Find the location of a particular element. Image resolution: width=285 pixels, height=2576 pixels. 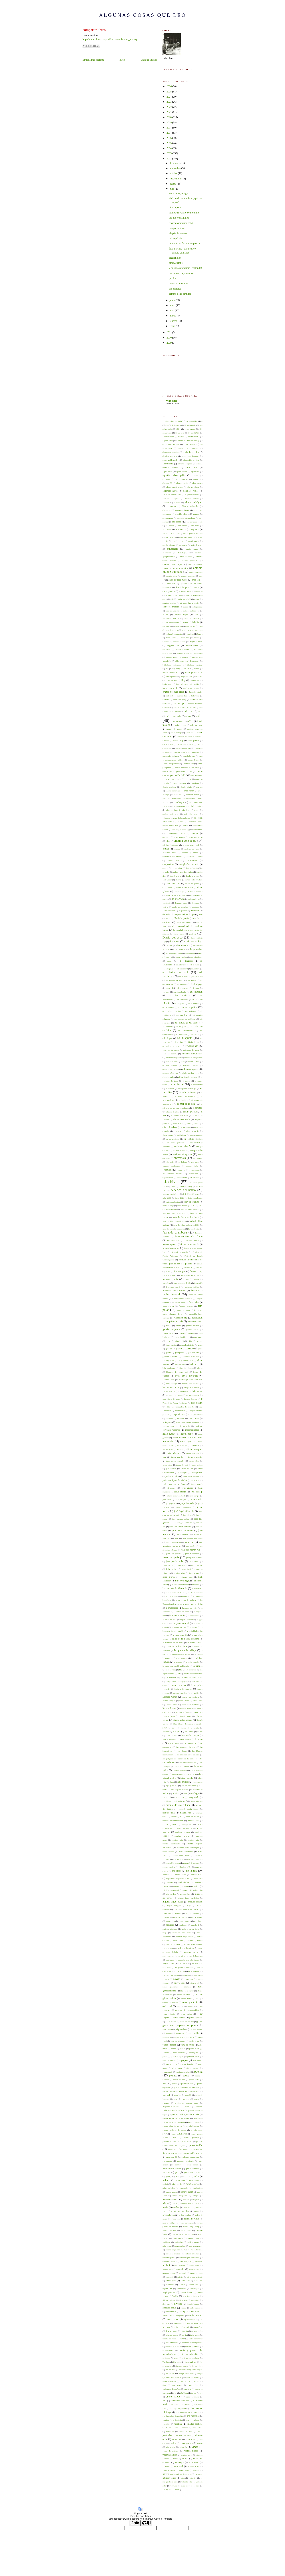

la central is located at coordinates (185, 1596).